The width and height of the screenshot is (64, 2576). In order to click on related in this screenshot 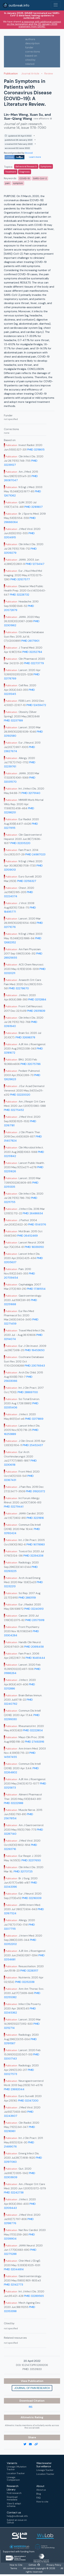, I will do `click(29, 64)`.